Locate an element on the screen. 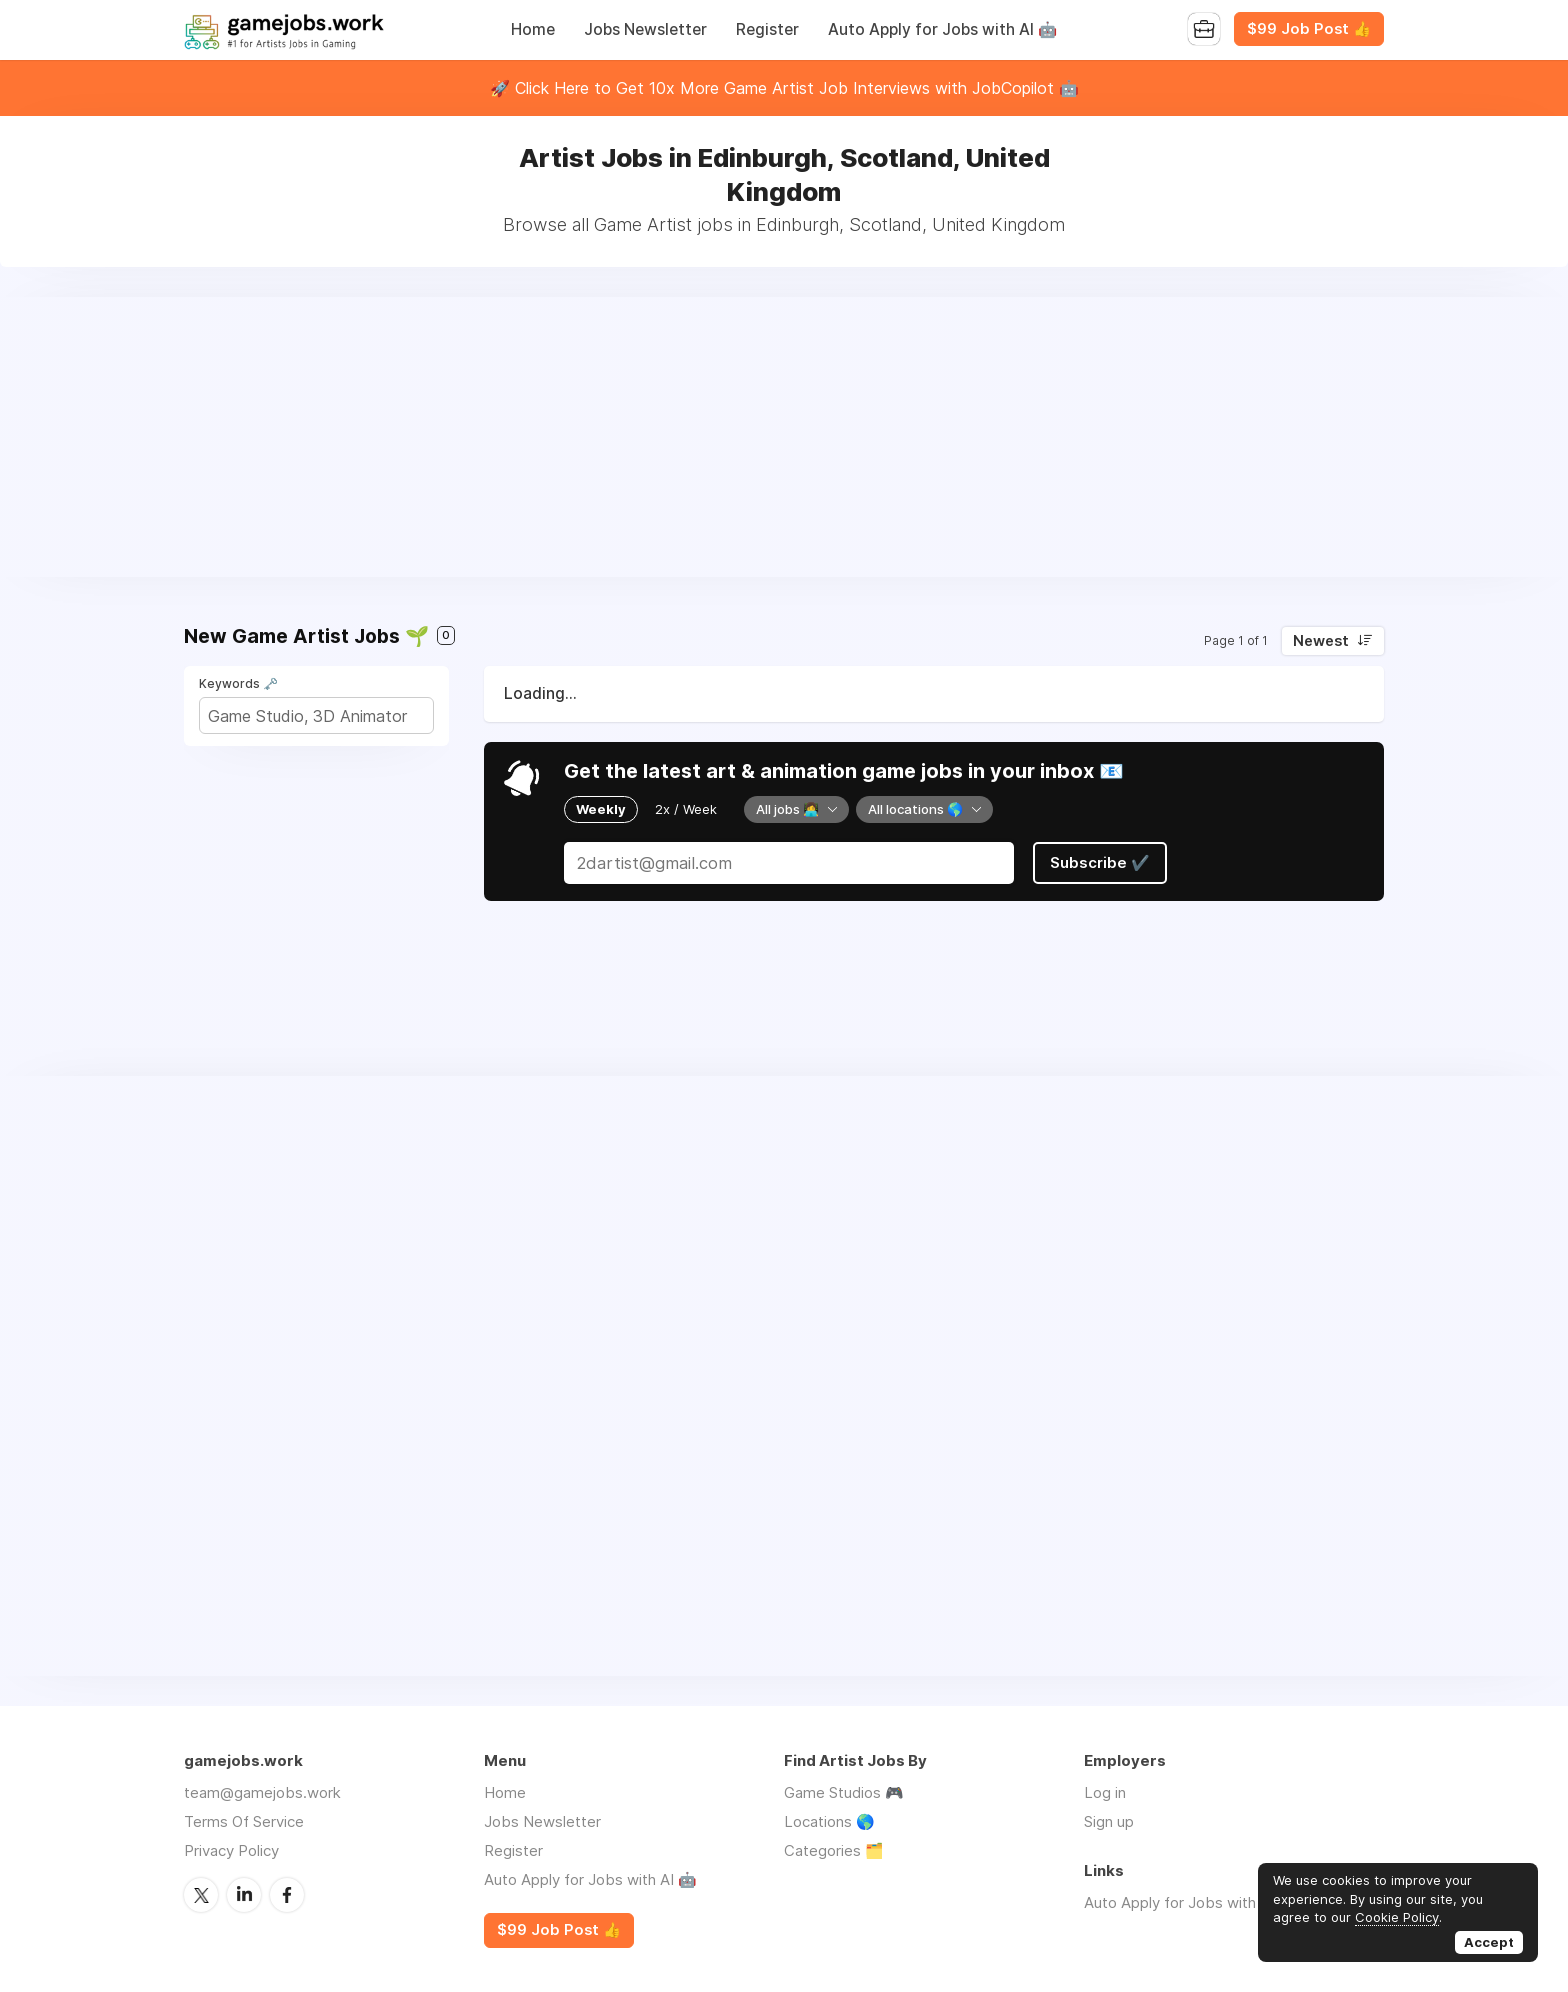 Image resolution: width=1568 pixels, height=1992 pixels. Terms Of Service is located at coordinates (244, 1821).